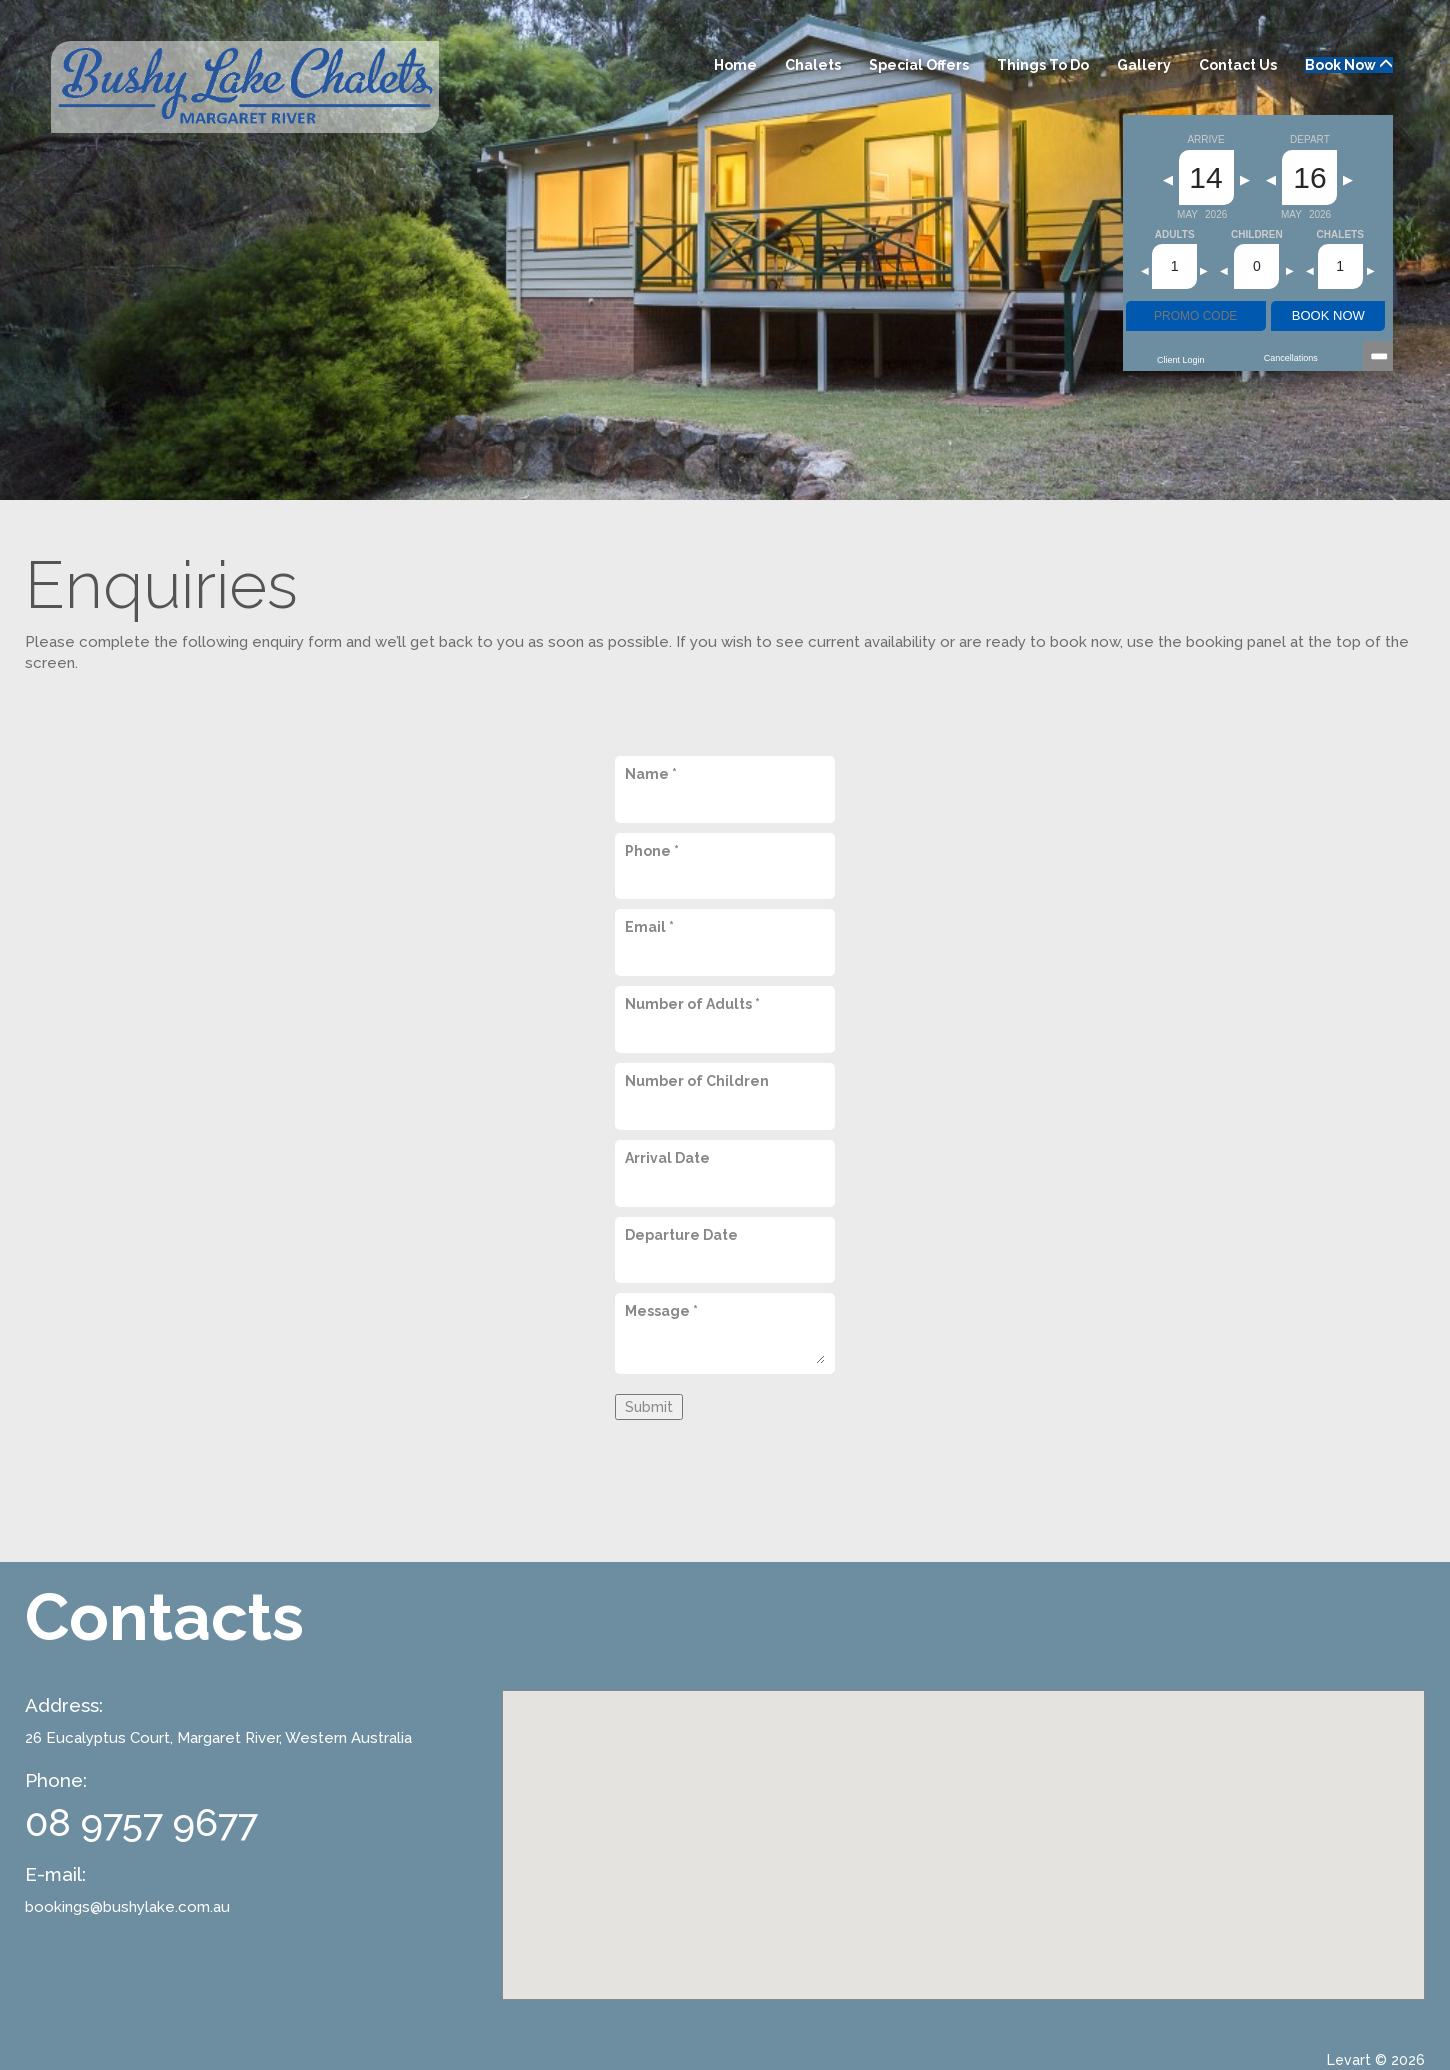  Describe the element at coordinates (813, 65) in the screenshot. I see `Chalets` at that location.